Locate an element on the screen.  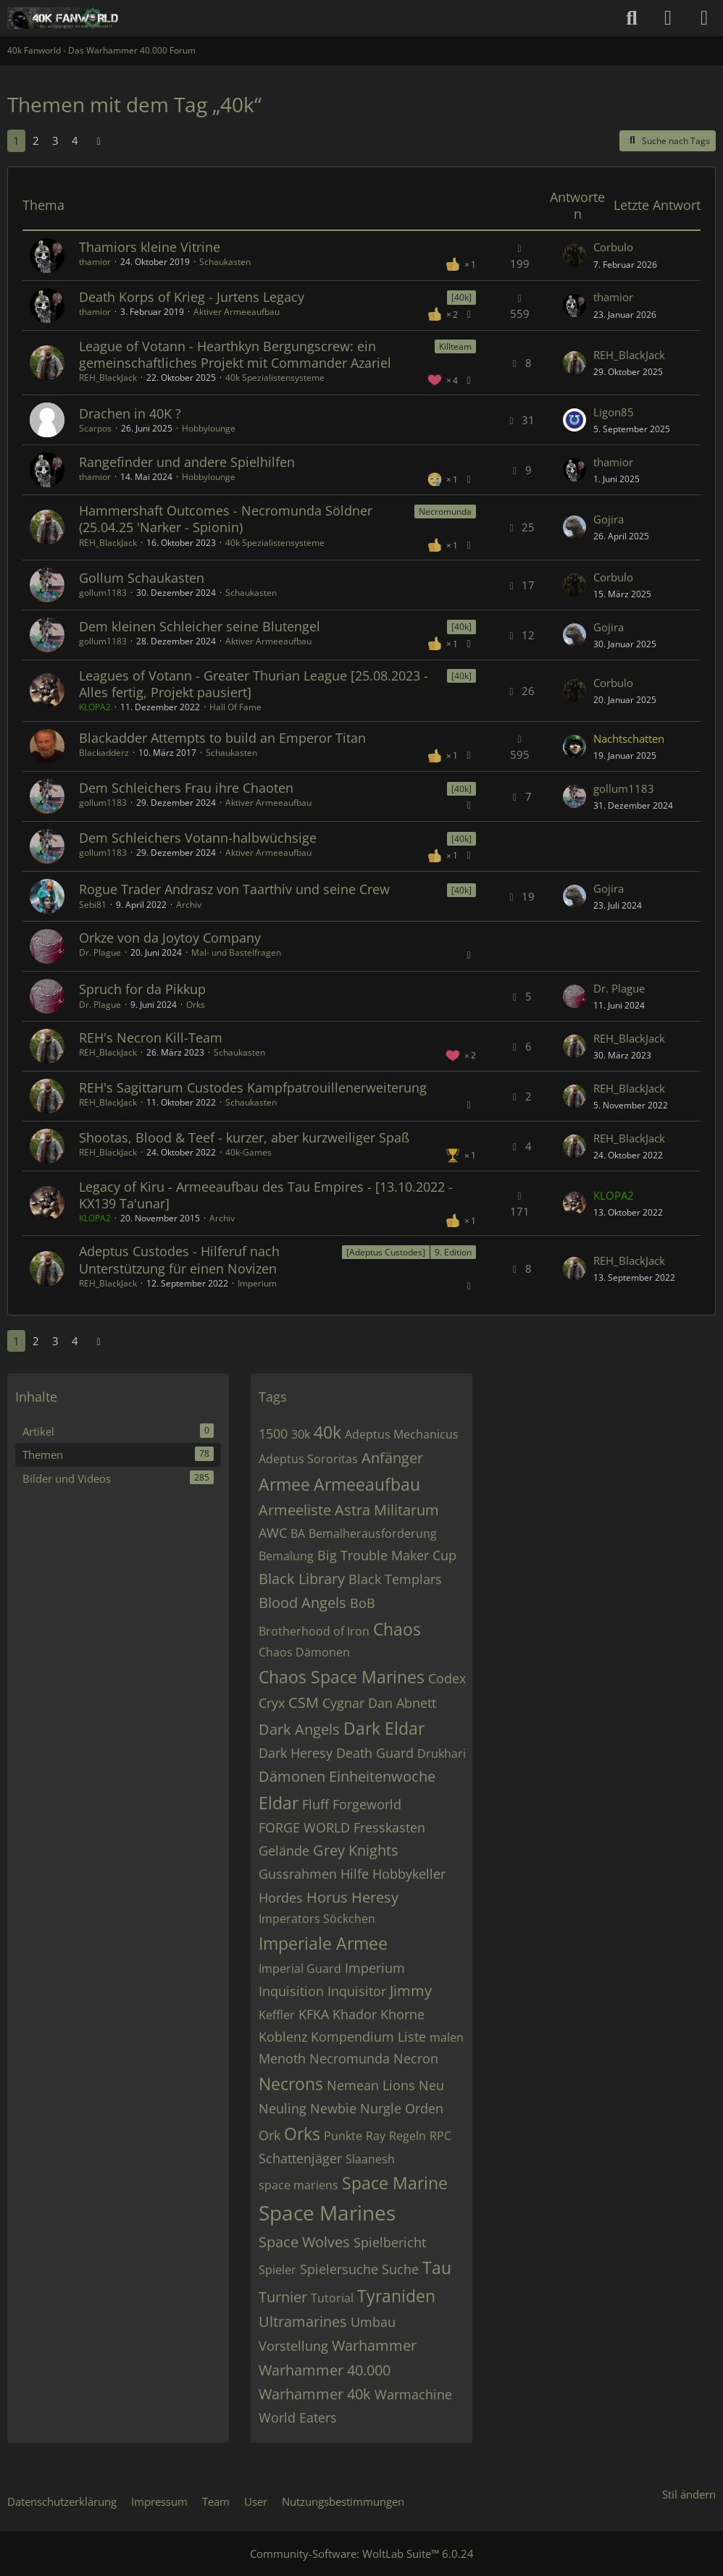
Community-Software: is located at coordinates (362, 2553).